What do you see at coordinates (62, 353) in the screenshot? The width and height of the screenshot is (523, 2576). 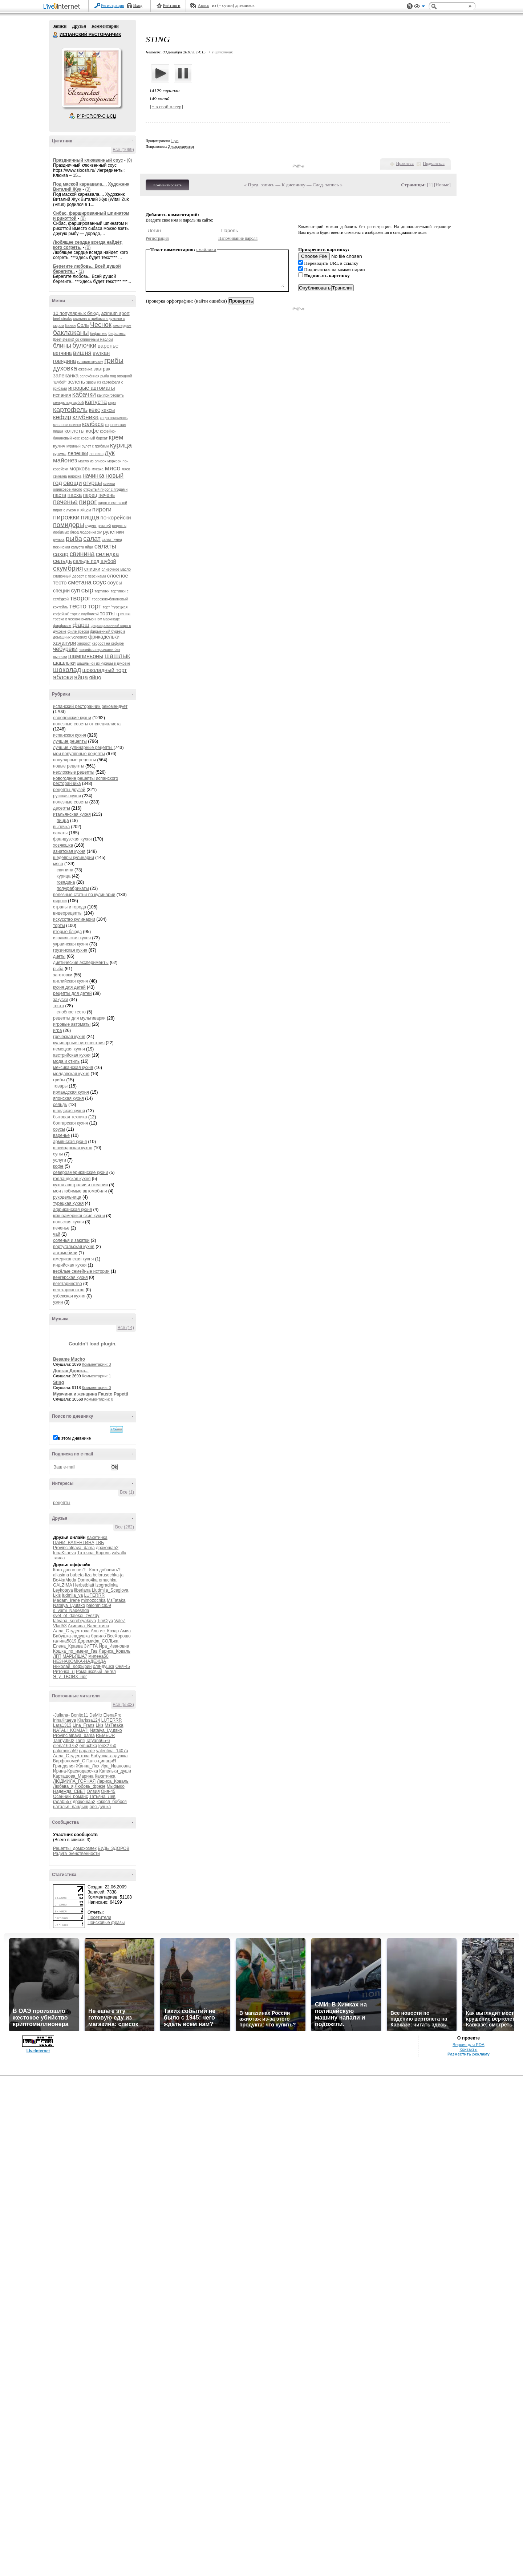 I see `ветчина` at bounding box center [62, 353].